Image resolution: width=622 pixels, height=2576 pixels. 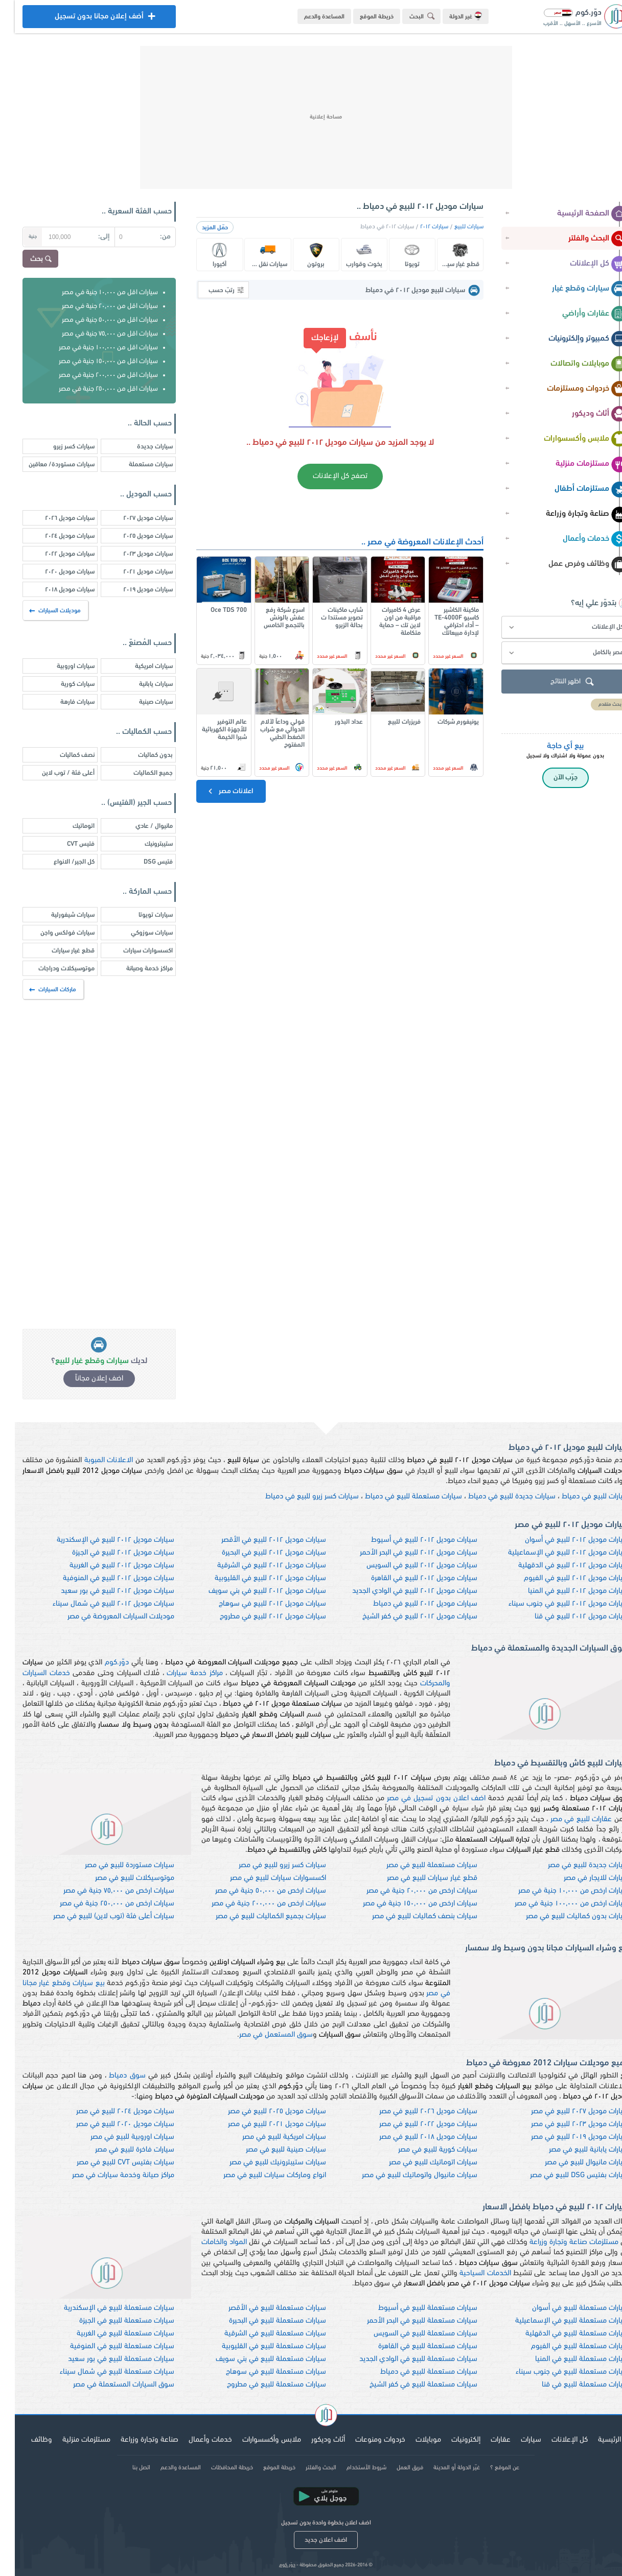 What do you see at coordinates (577, 464) in the screenshot?
I see `مستلزمات منزلية` at bounding box center [577, 464].